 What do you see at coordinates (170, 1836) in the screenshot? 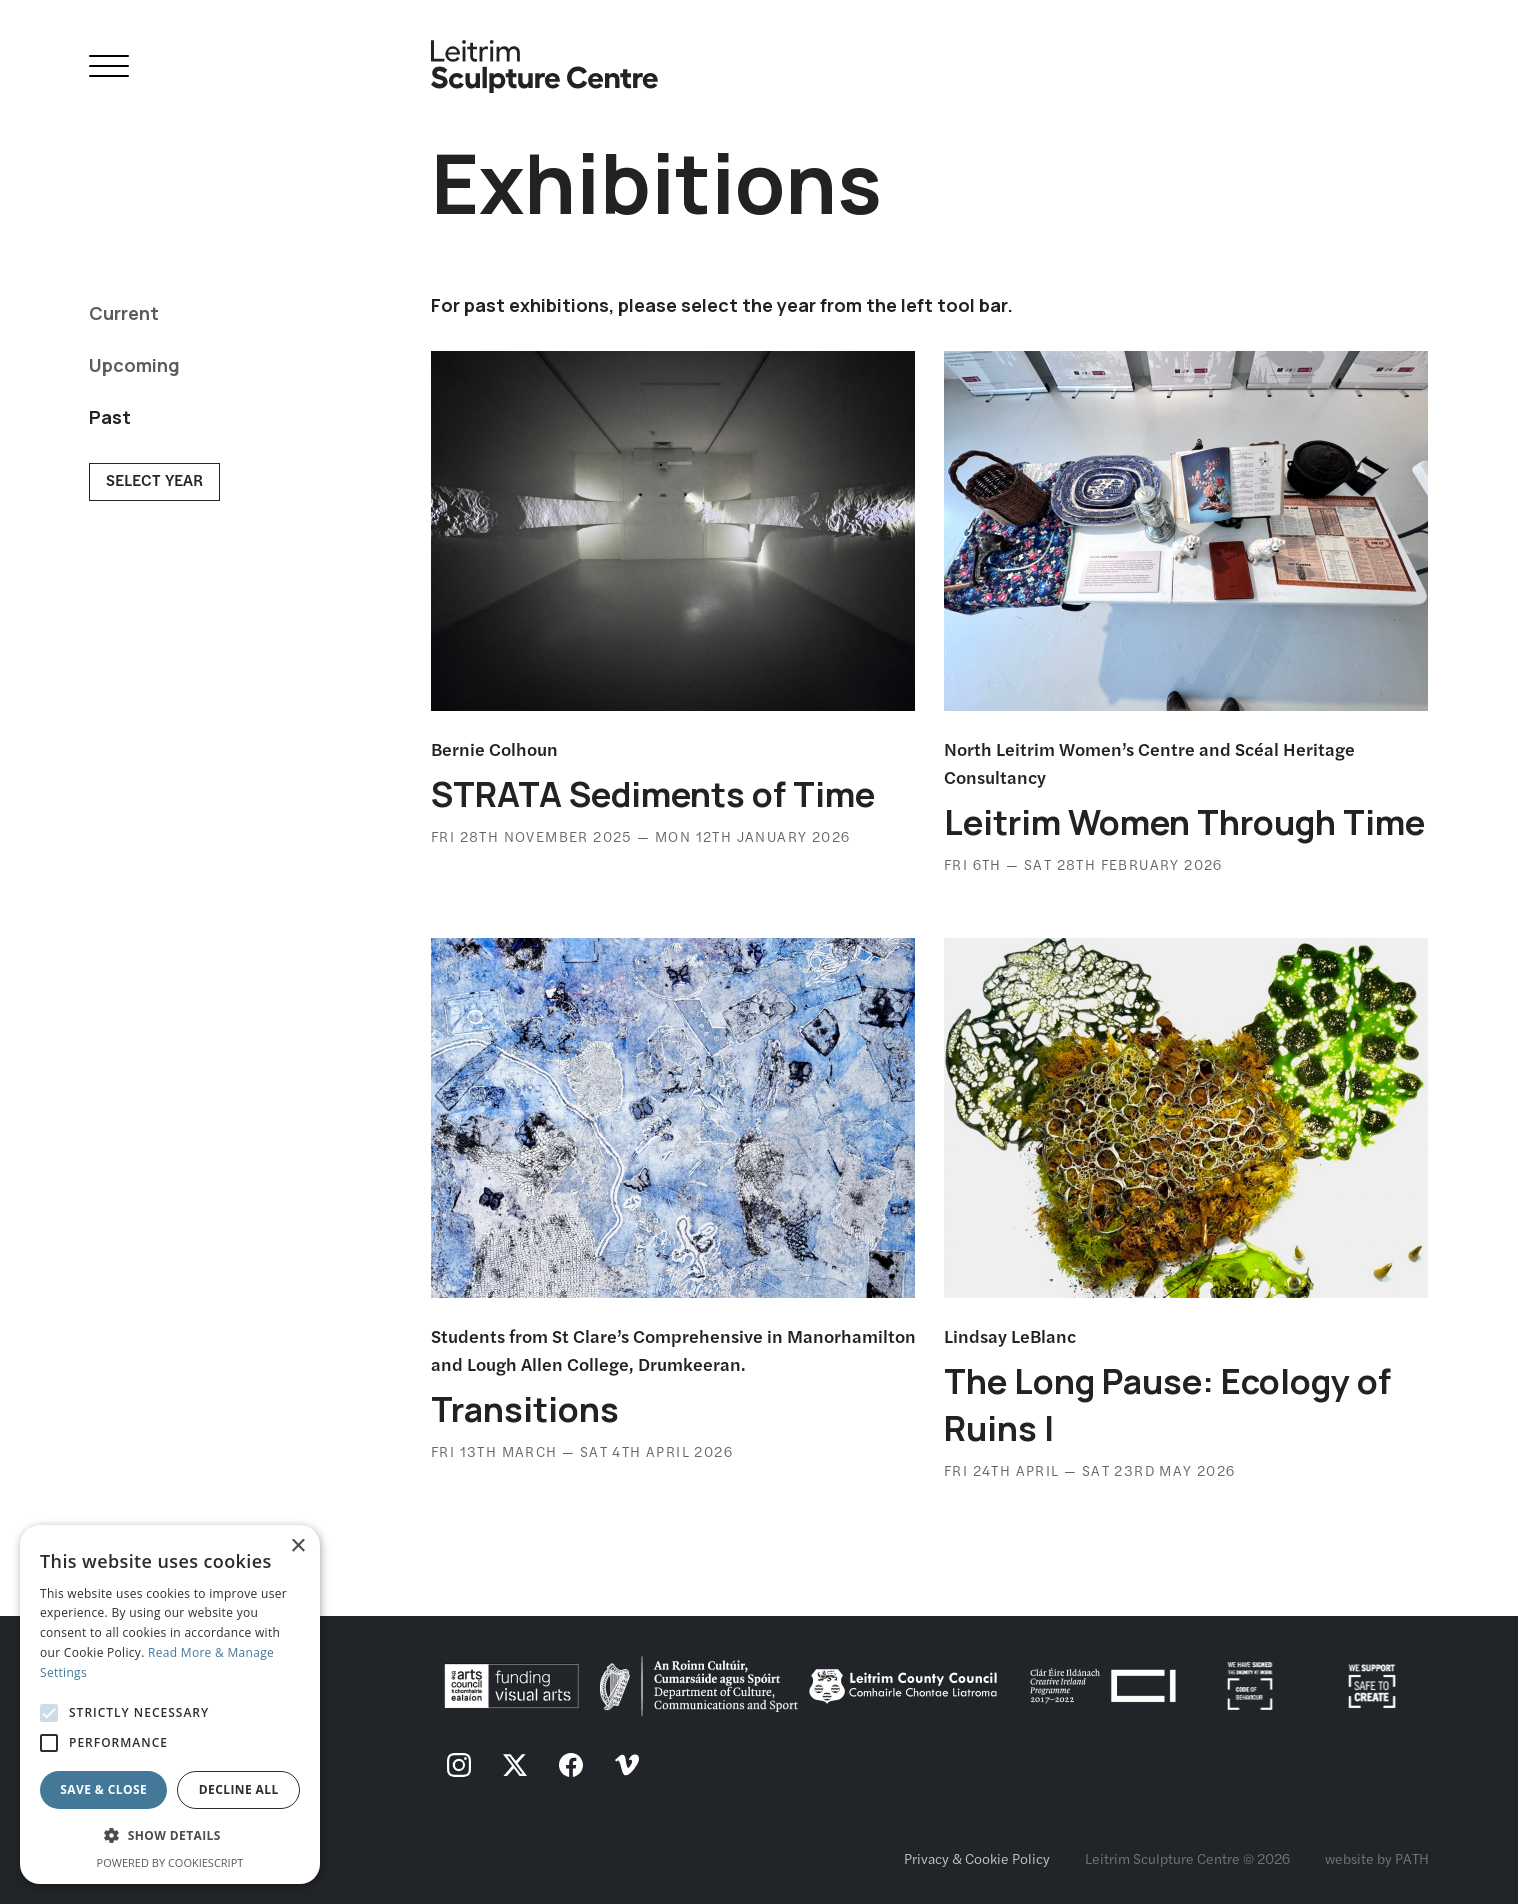
I see `[button]` at bounding box center [170, 1836].